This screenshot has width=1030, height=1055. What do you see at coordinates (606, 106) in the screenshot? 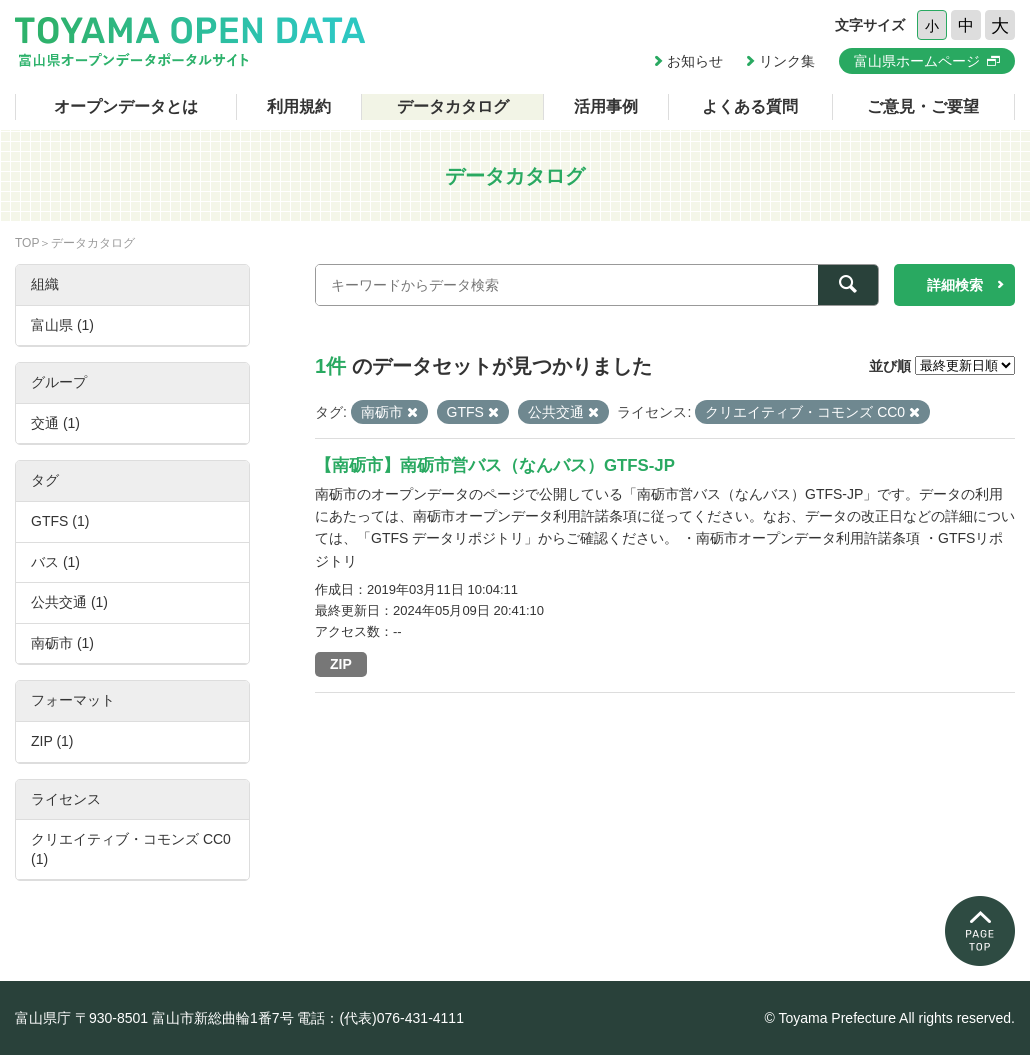
I see `活用事例` at bounding box center [606, 106].